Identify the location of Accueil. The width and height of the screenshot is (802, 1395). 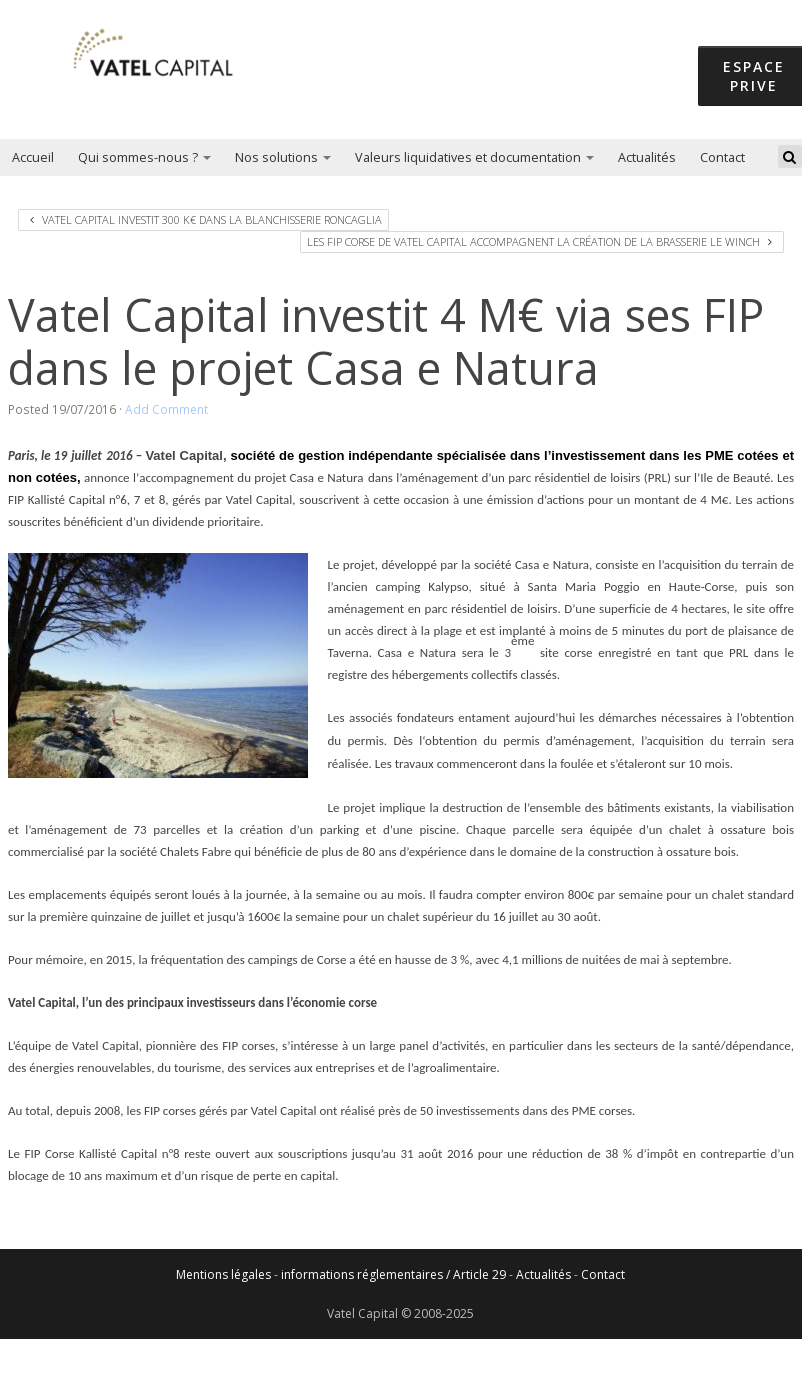
(33, 157).